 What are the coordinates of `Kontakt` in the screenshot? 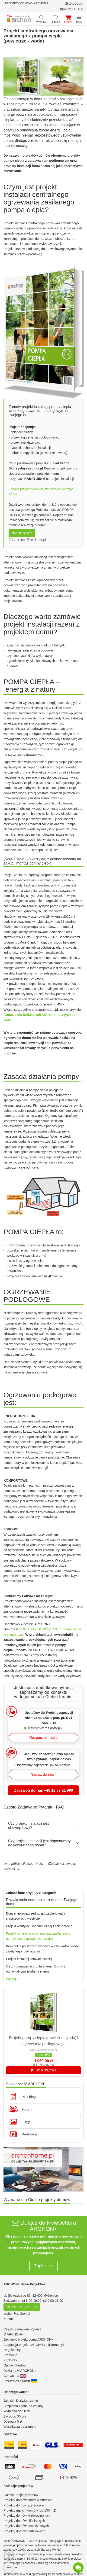 It's located at (8, 2319).